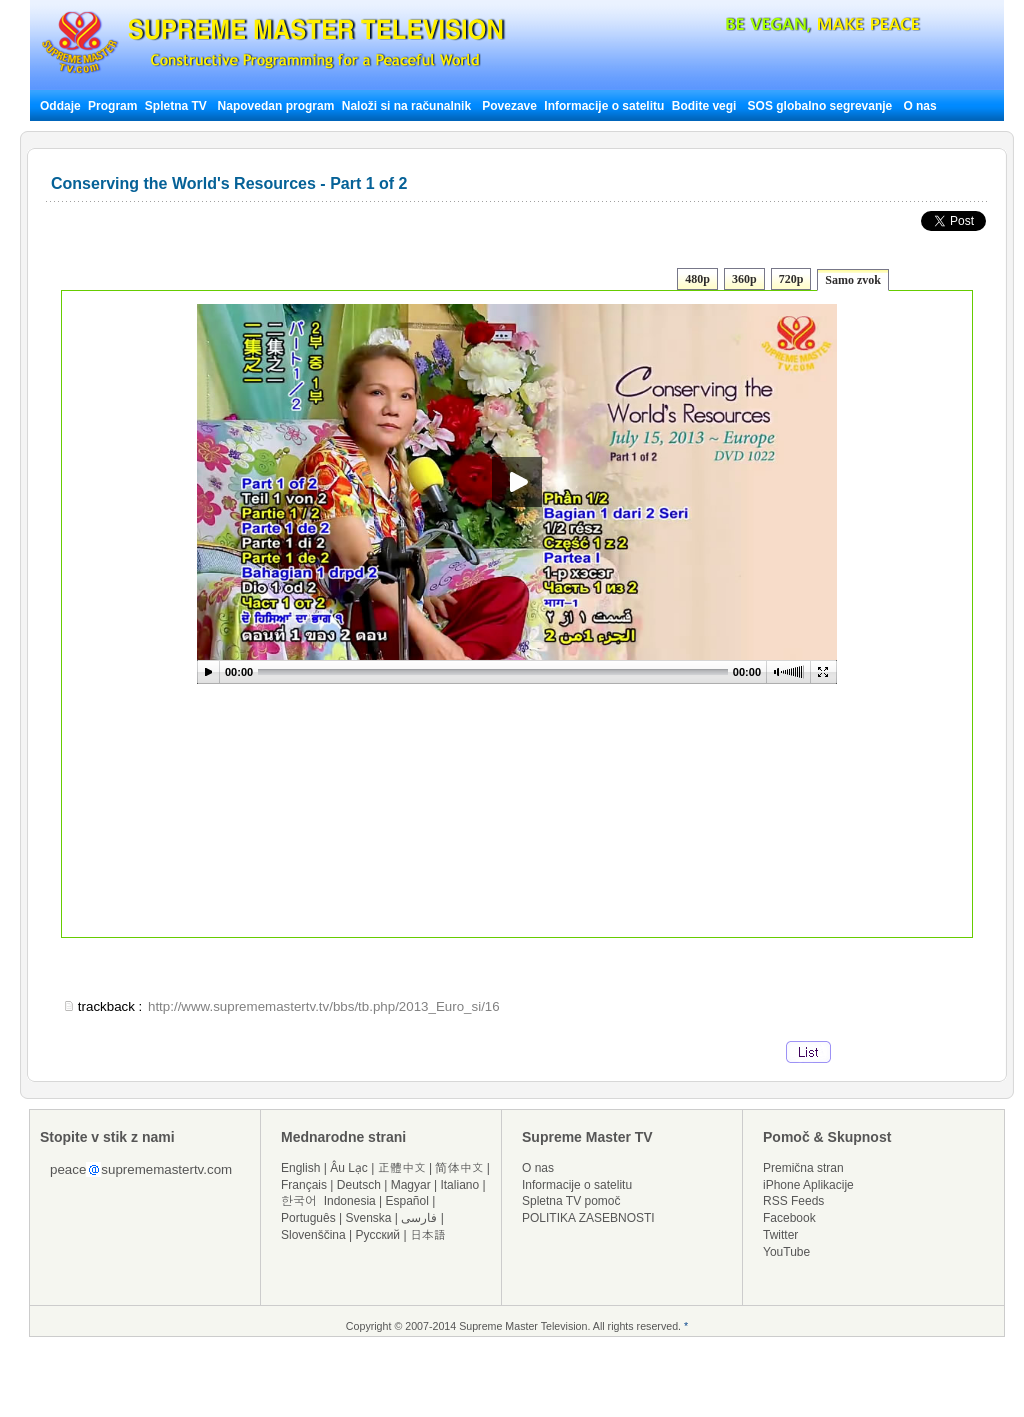 This screenshot has width=1024, height=1417. Describe the element at coordinates (789, 1218) in the screenshot. I see `Facebook` at that location.